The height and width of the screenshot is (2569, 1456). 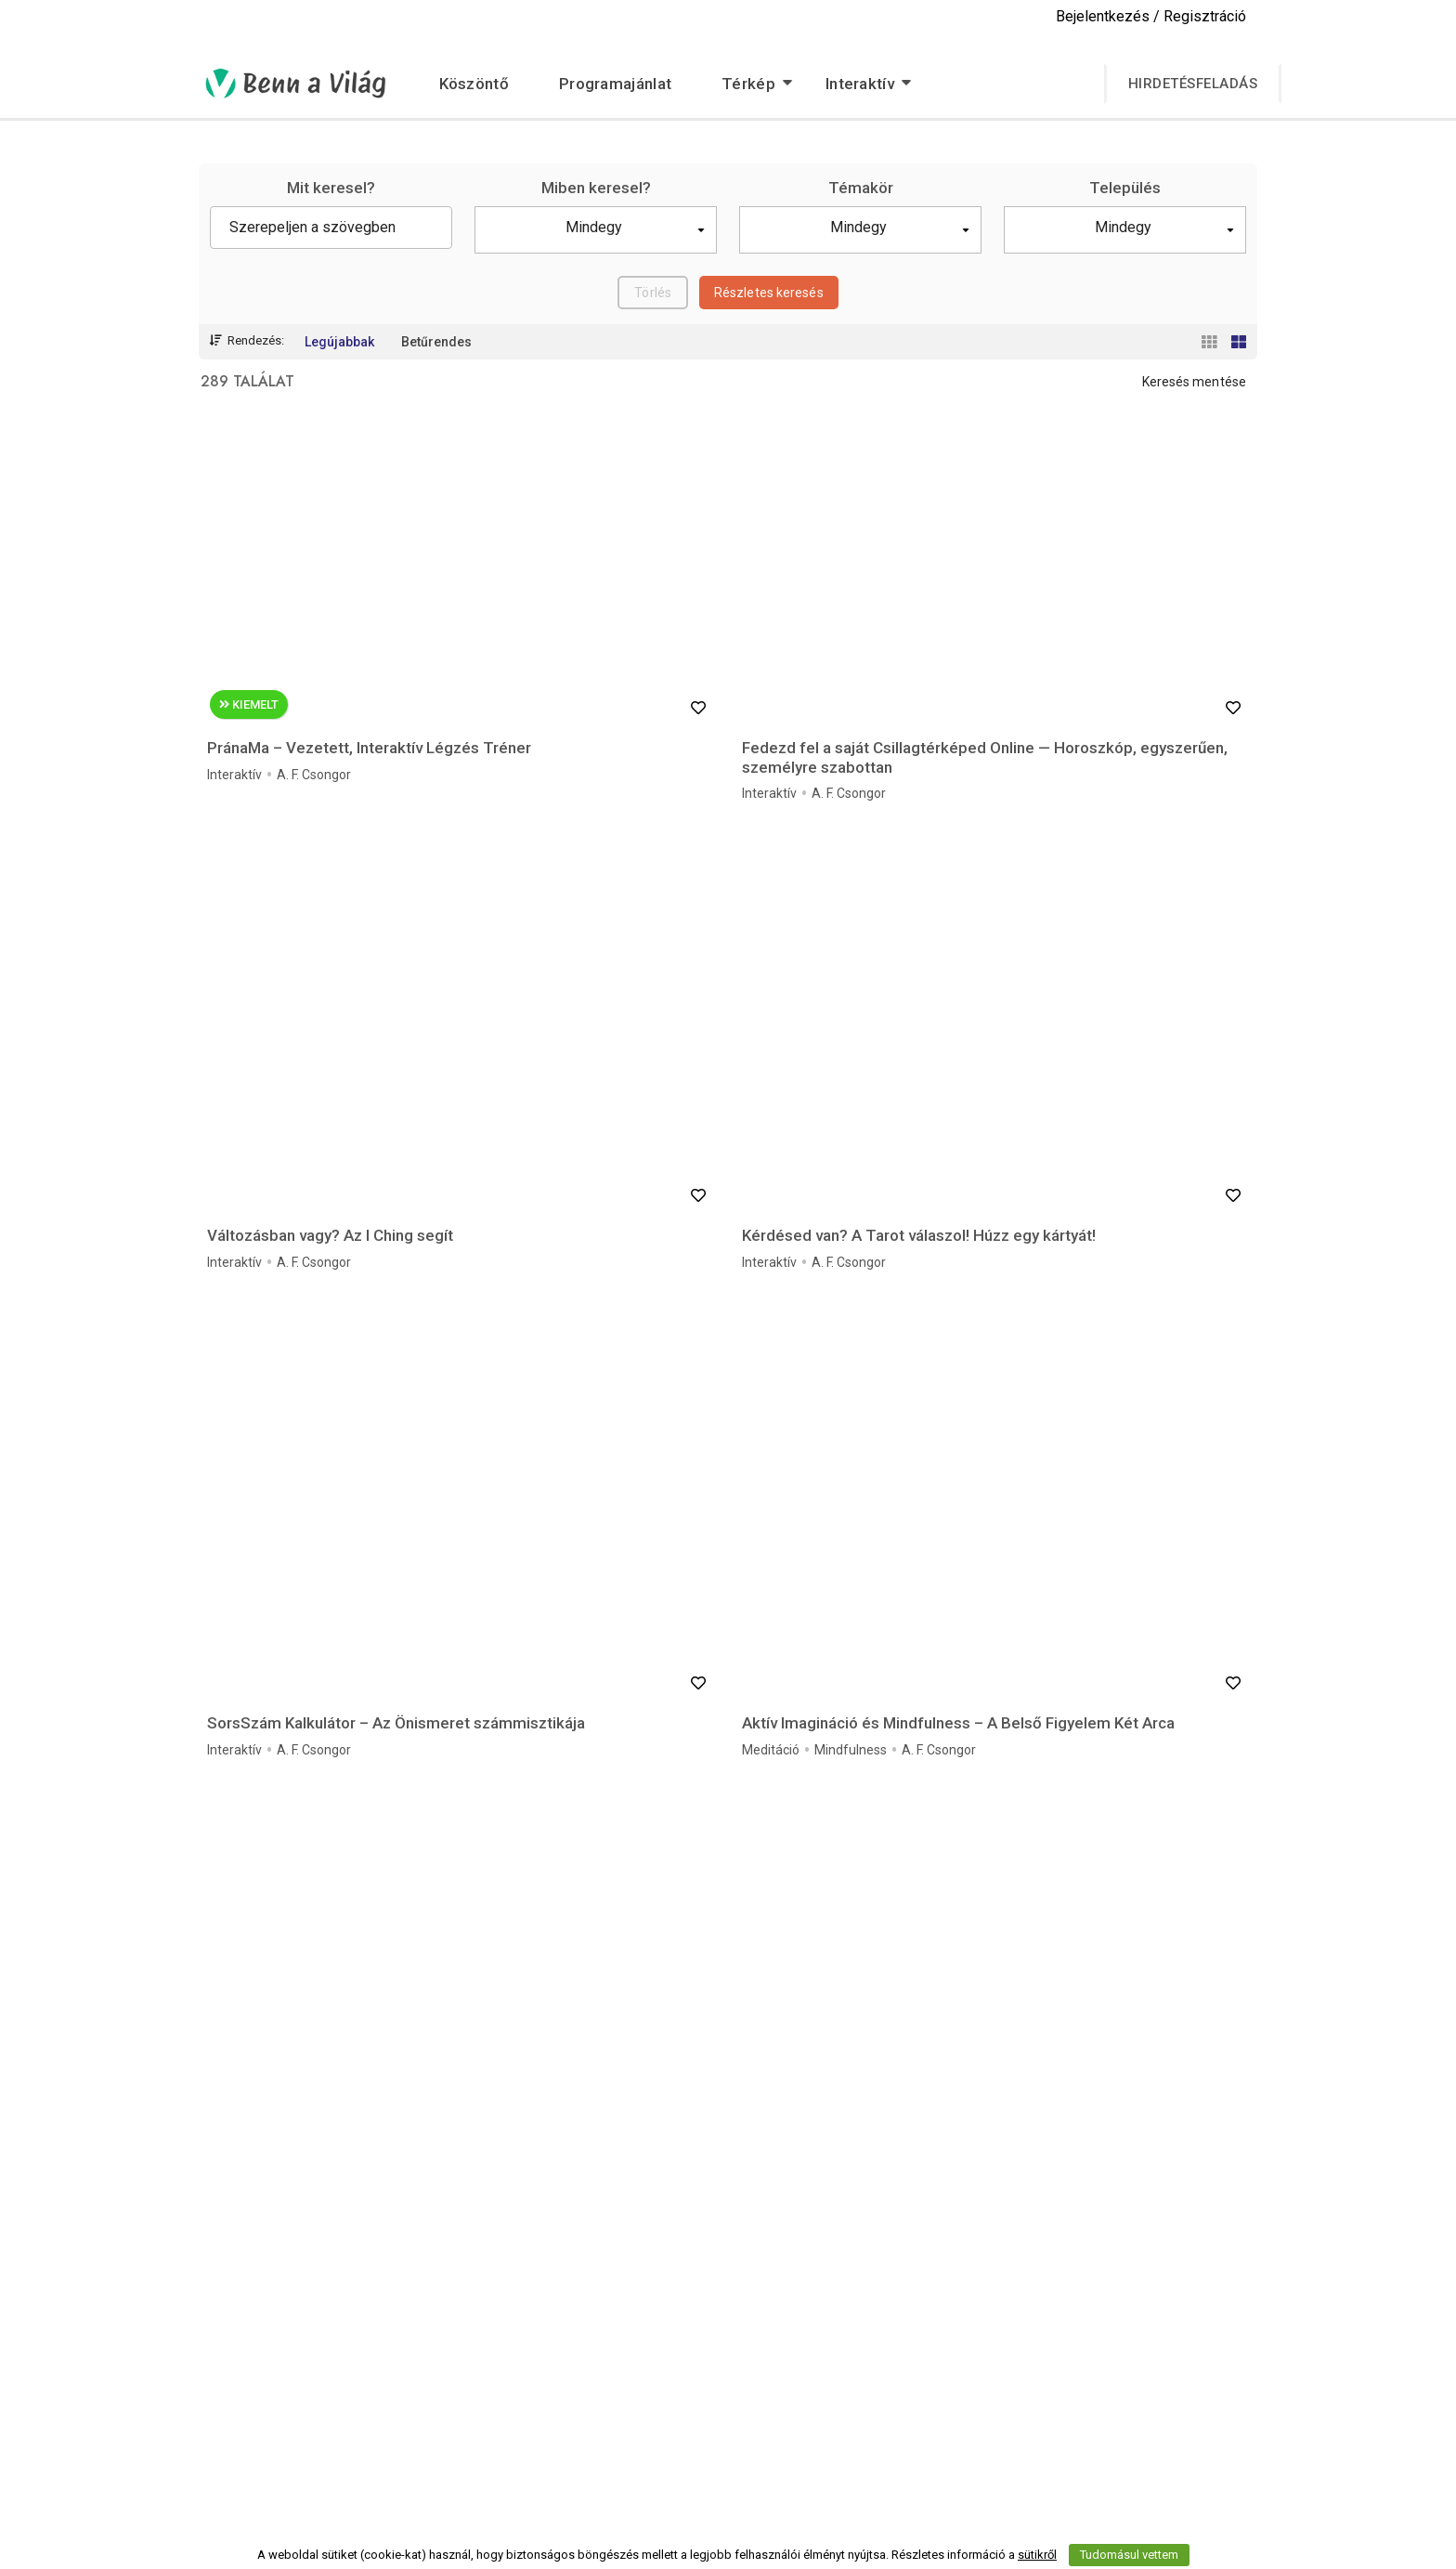 What do you see at coordinates (1194, 381) in the screenshot?
I see `Keresés mentése` at bounding box center [1194, 381].